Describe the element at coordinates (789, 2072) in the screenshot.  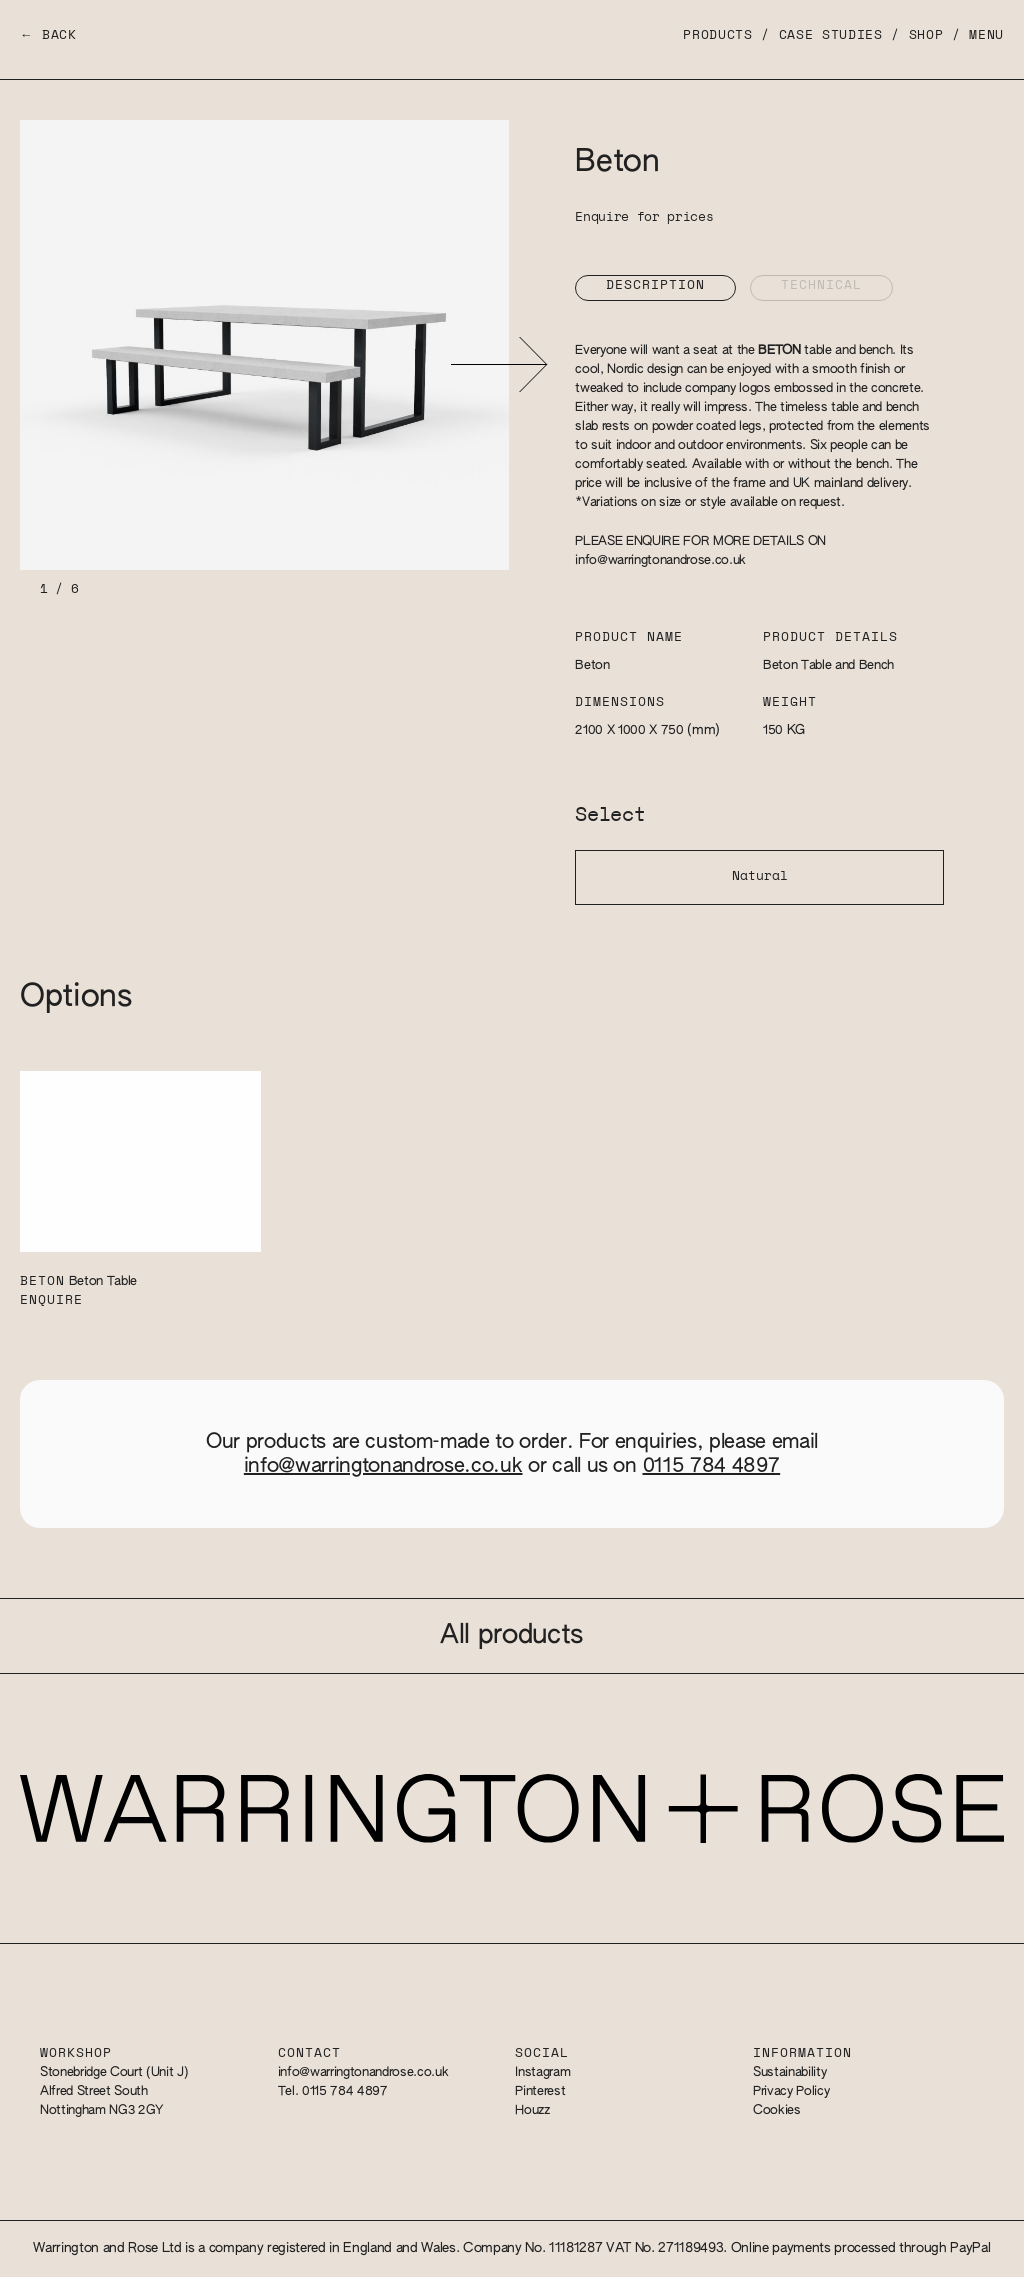
I see `Sustainability` at that location.